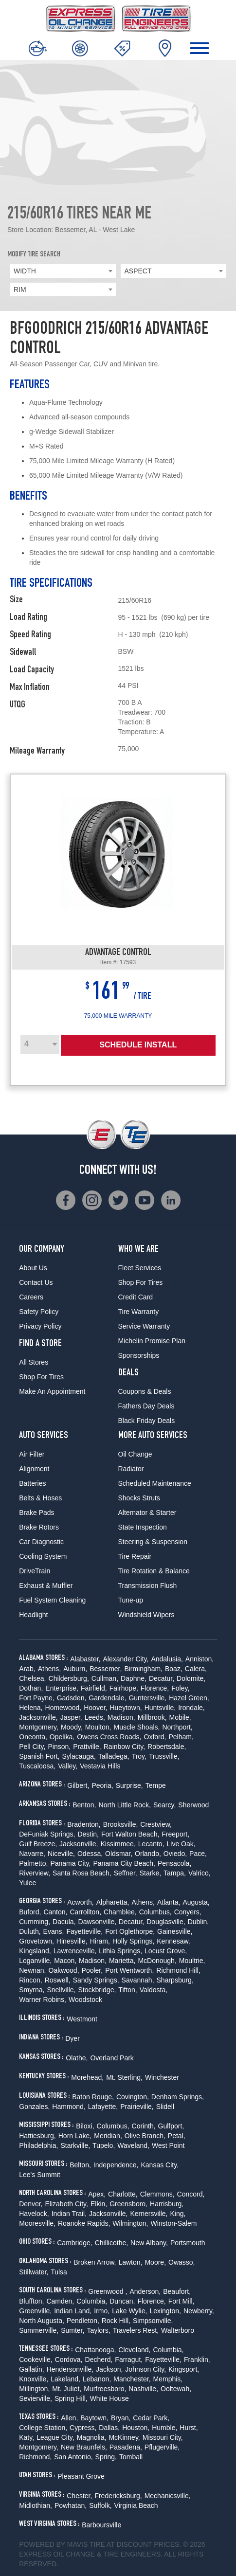  What do you see at coordinates (126, 1659) in the screenshot?
I see `Alexander City,` at bounding box center [126, 1659].